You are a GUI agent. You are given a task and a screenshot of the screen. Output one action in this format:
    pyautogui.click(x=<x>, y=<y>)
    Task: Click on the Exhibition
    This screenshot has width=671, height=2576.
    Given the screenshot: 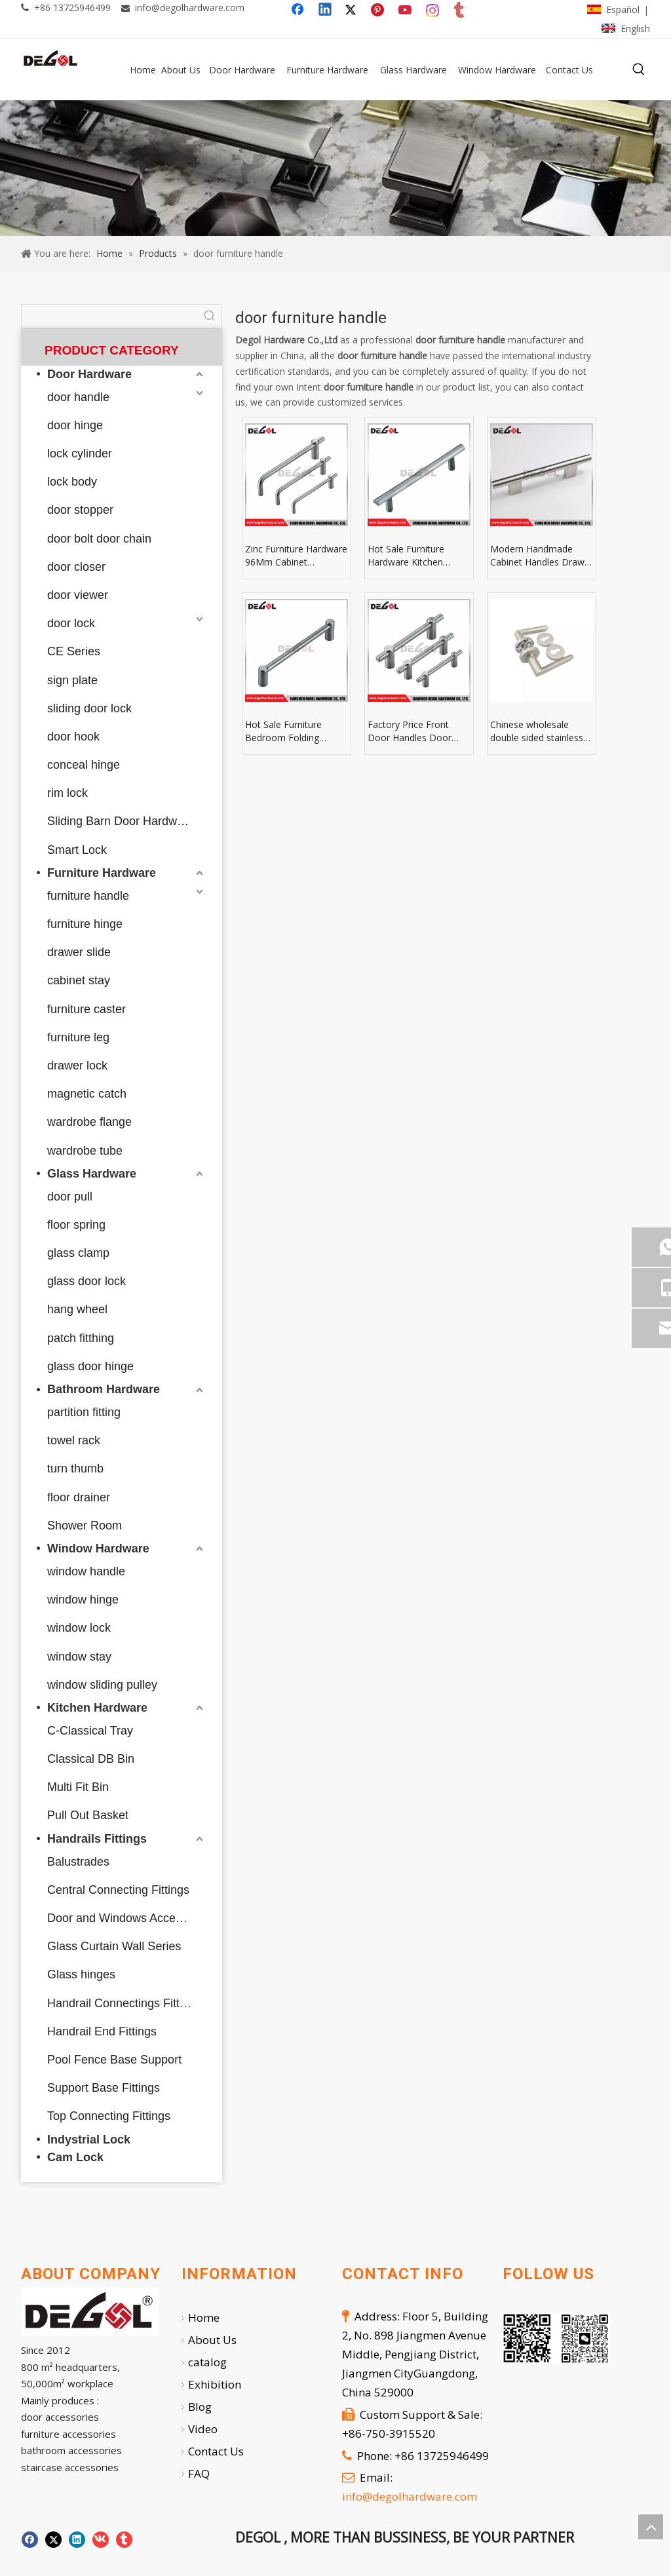 What is the action you would take?
    pyautogui.click(x=214, y=2384)
    